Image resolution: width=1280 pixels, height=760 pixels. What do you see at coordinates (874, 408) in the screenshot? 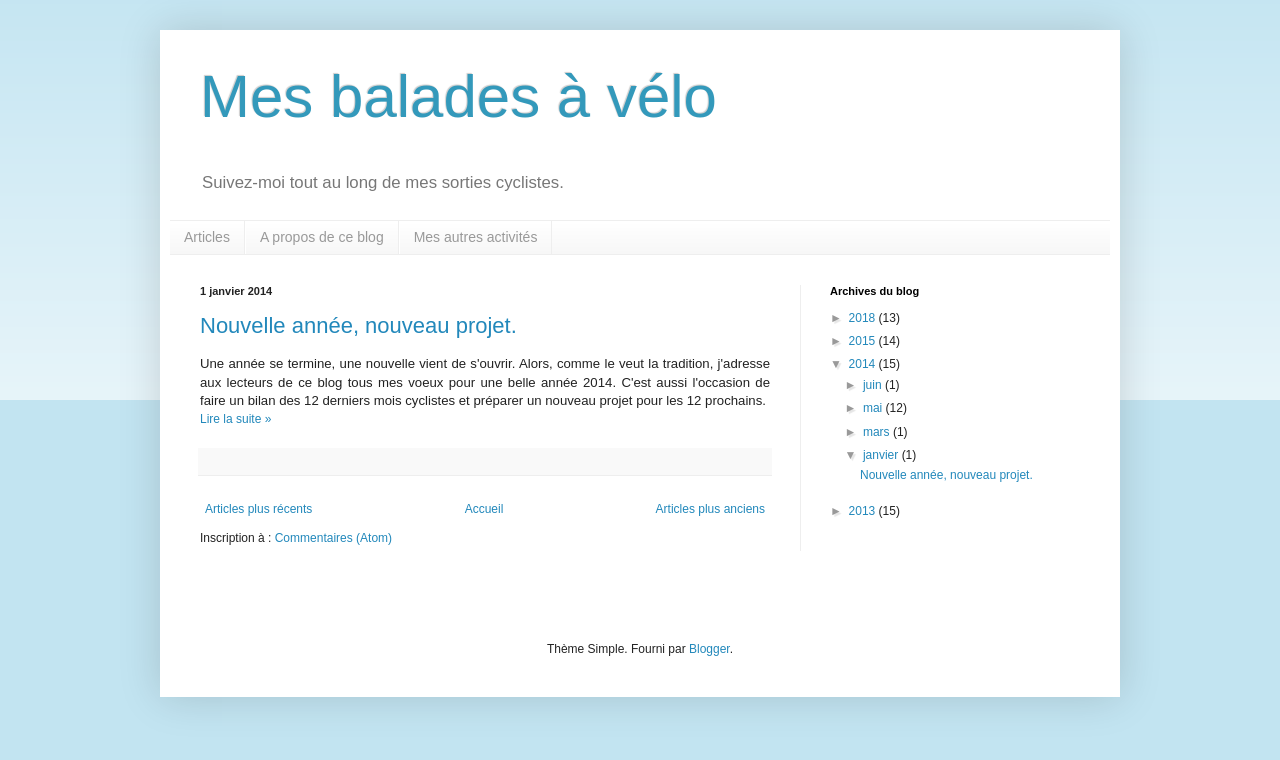
I see `mai` at bounding box center [874, 408].